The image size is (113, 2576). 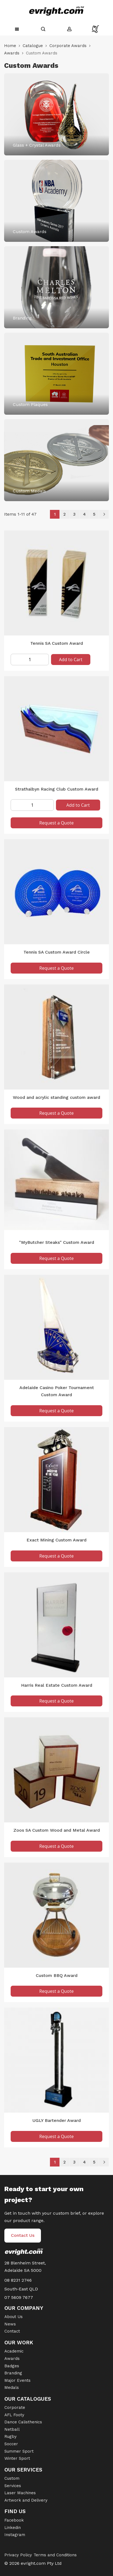 What do you see at coordinates (12, 2331) in the screenshot?
I see `Contact` at bounding box center [12, 2331].